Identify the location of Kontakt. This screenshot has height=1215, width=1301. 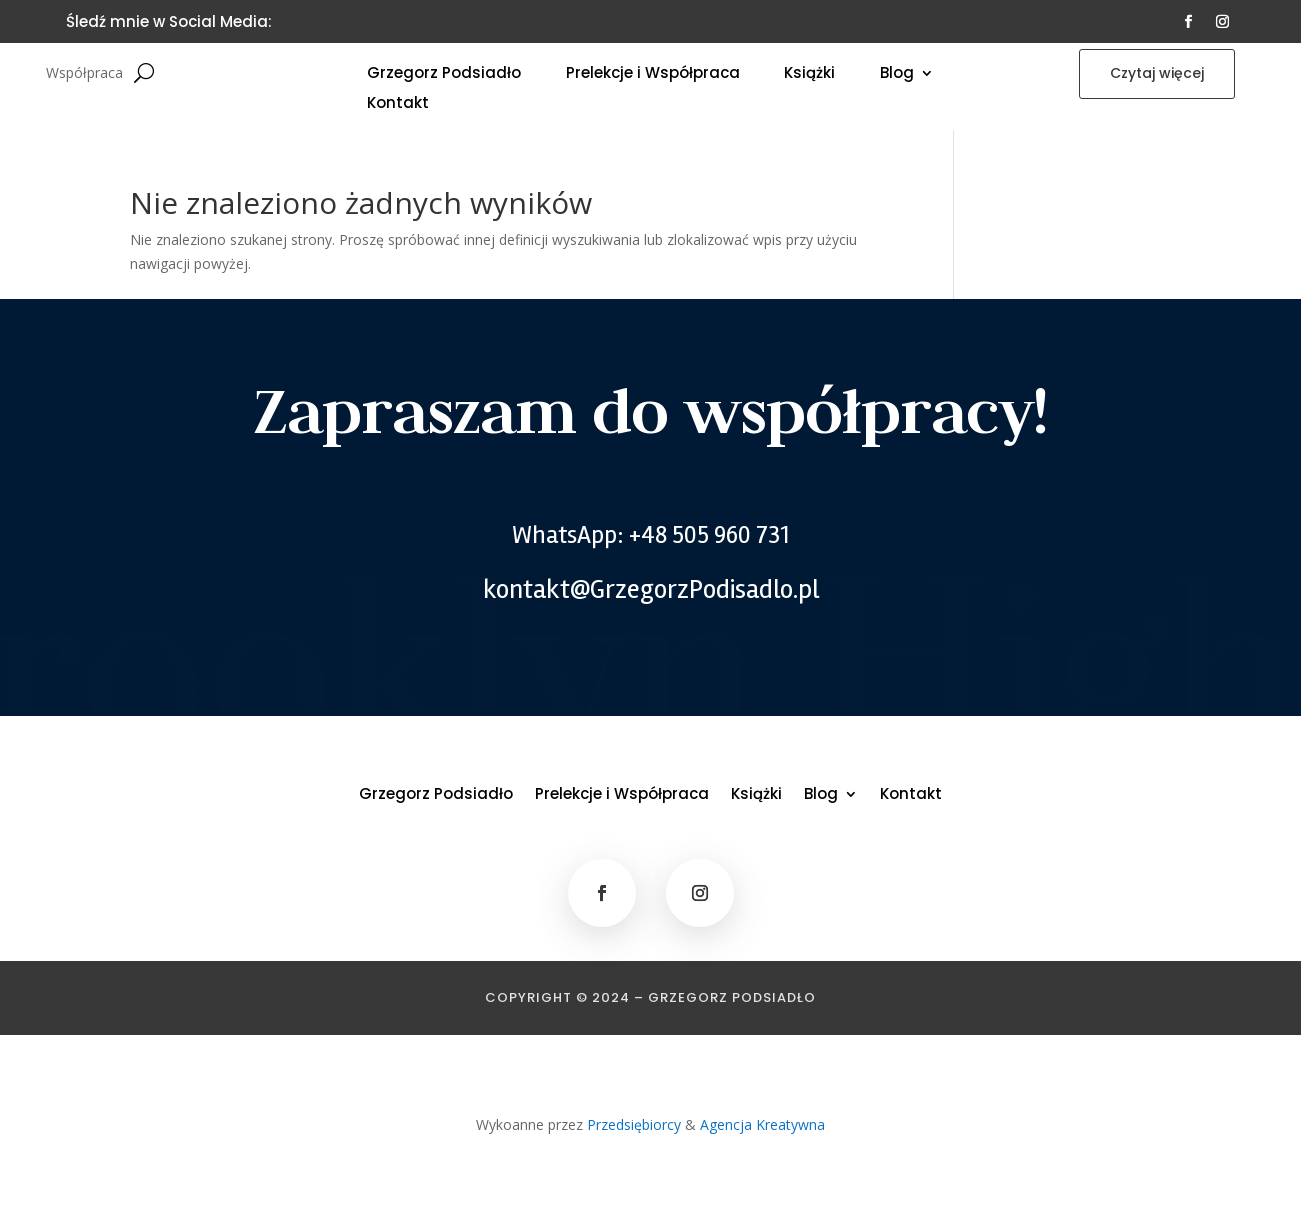
(398, 104).